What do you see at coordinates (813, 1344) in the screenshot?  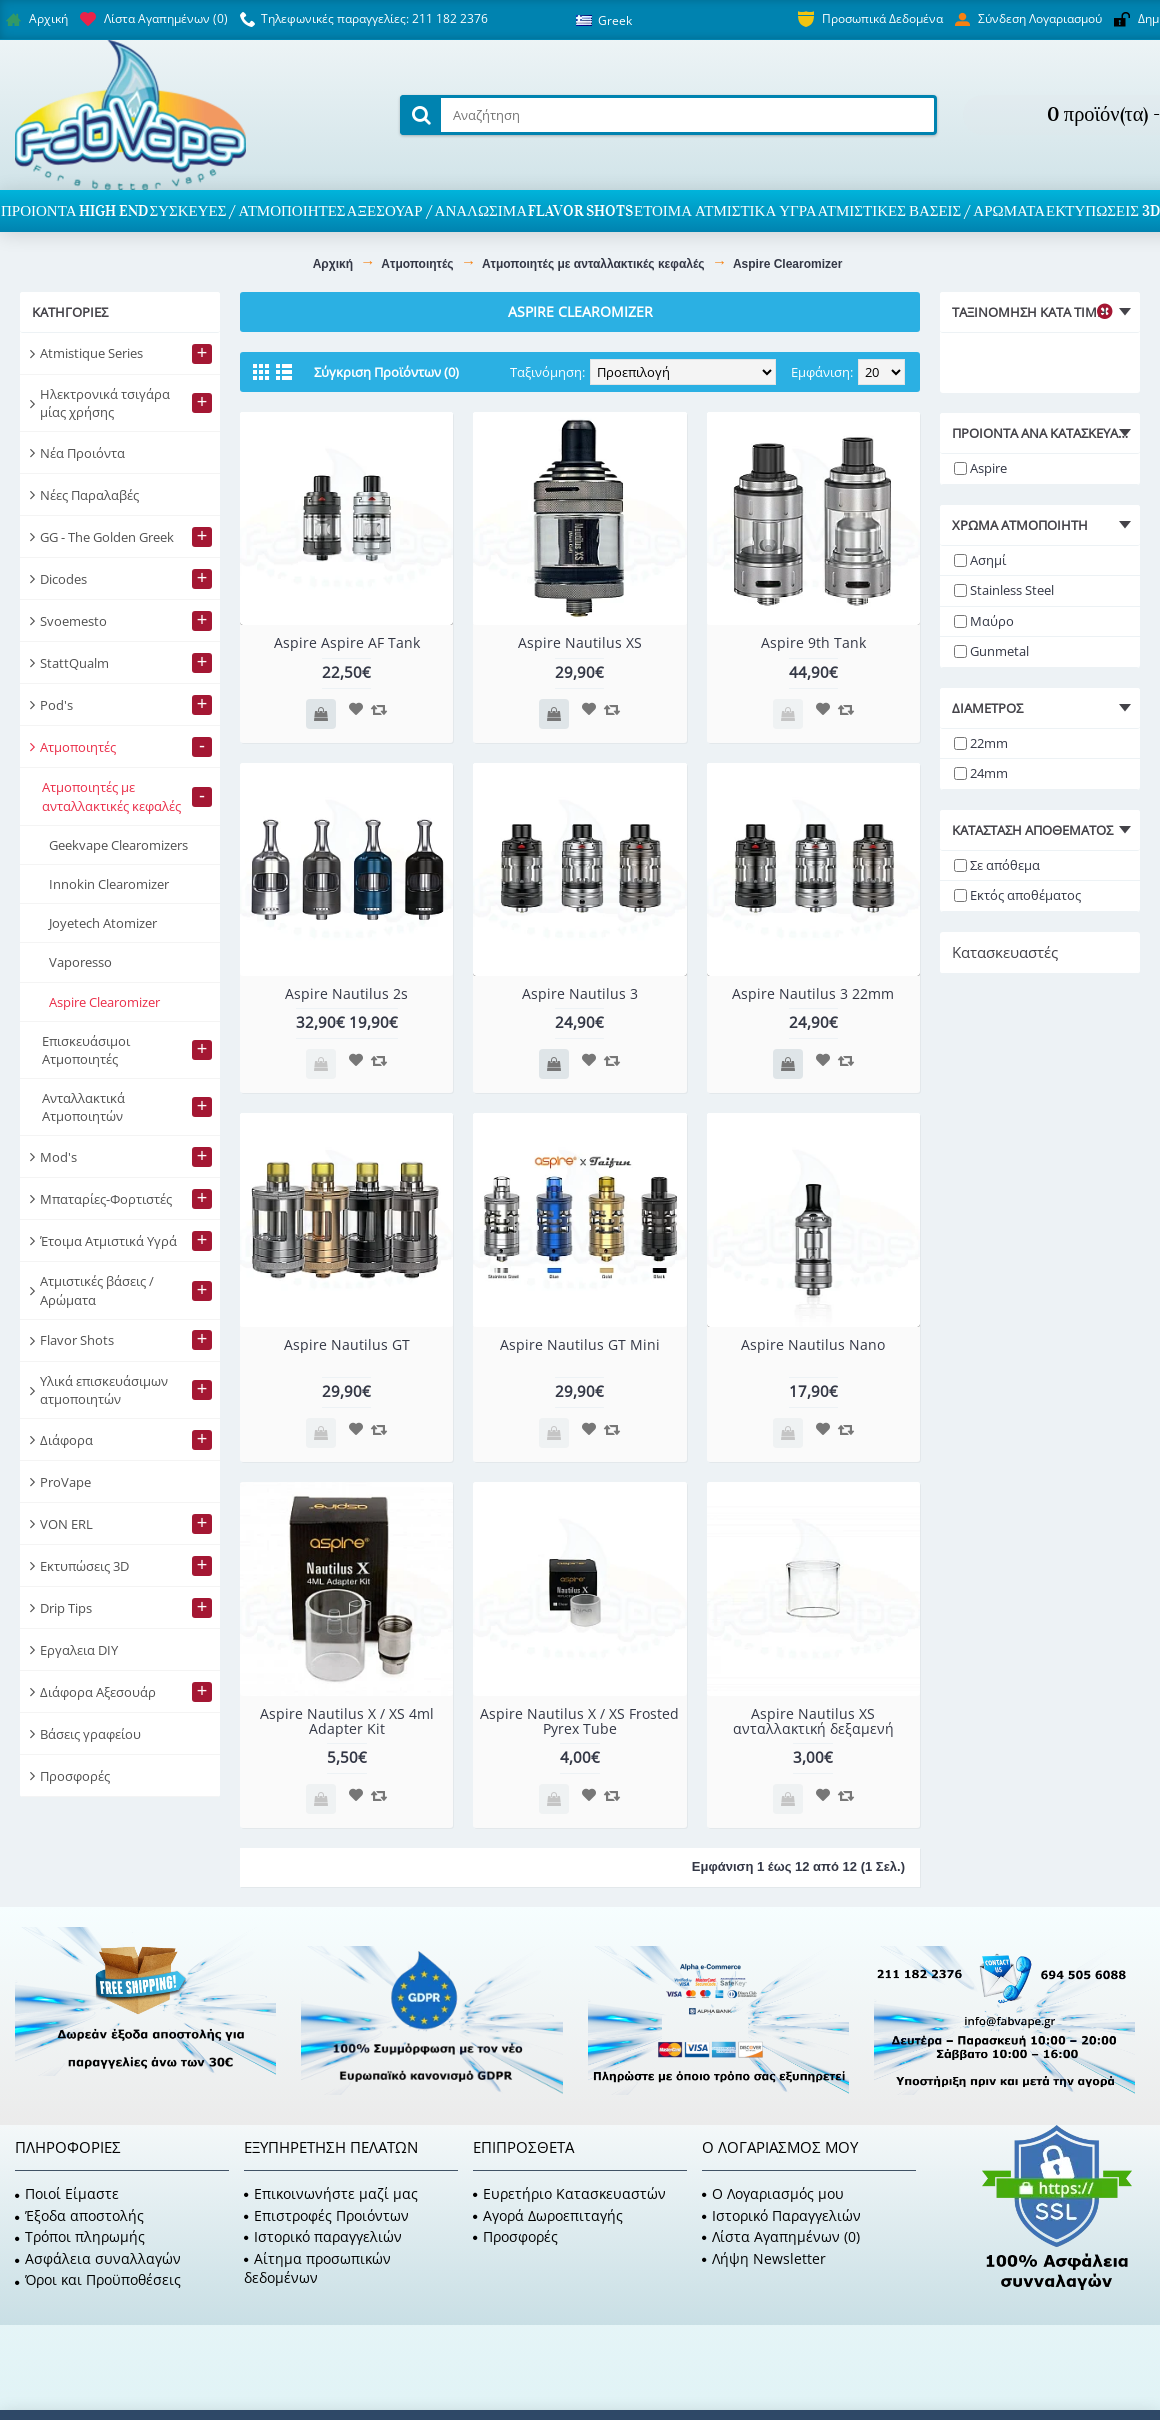 I see `Aspire Nautilus Nano` at bounding box center [813, 1344].